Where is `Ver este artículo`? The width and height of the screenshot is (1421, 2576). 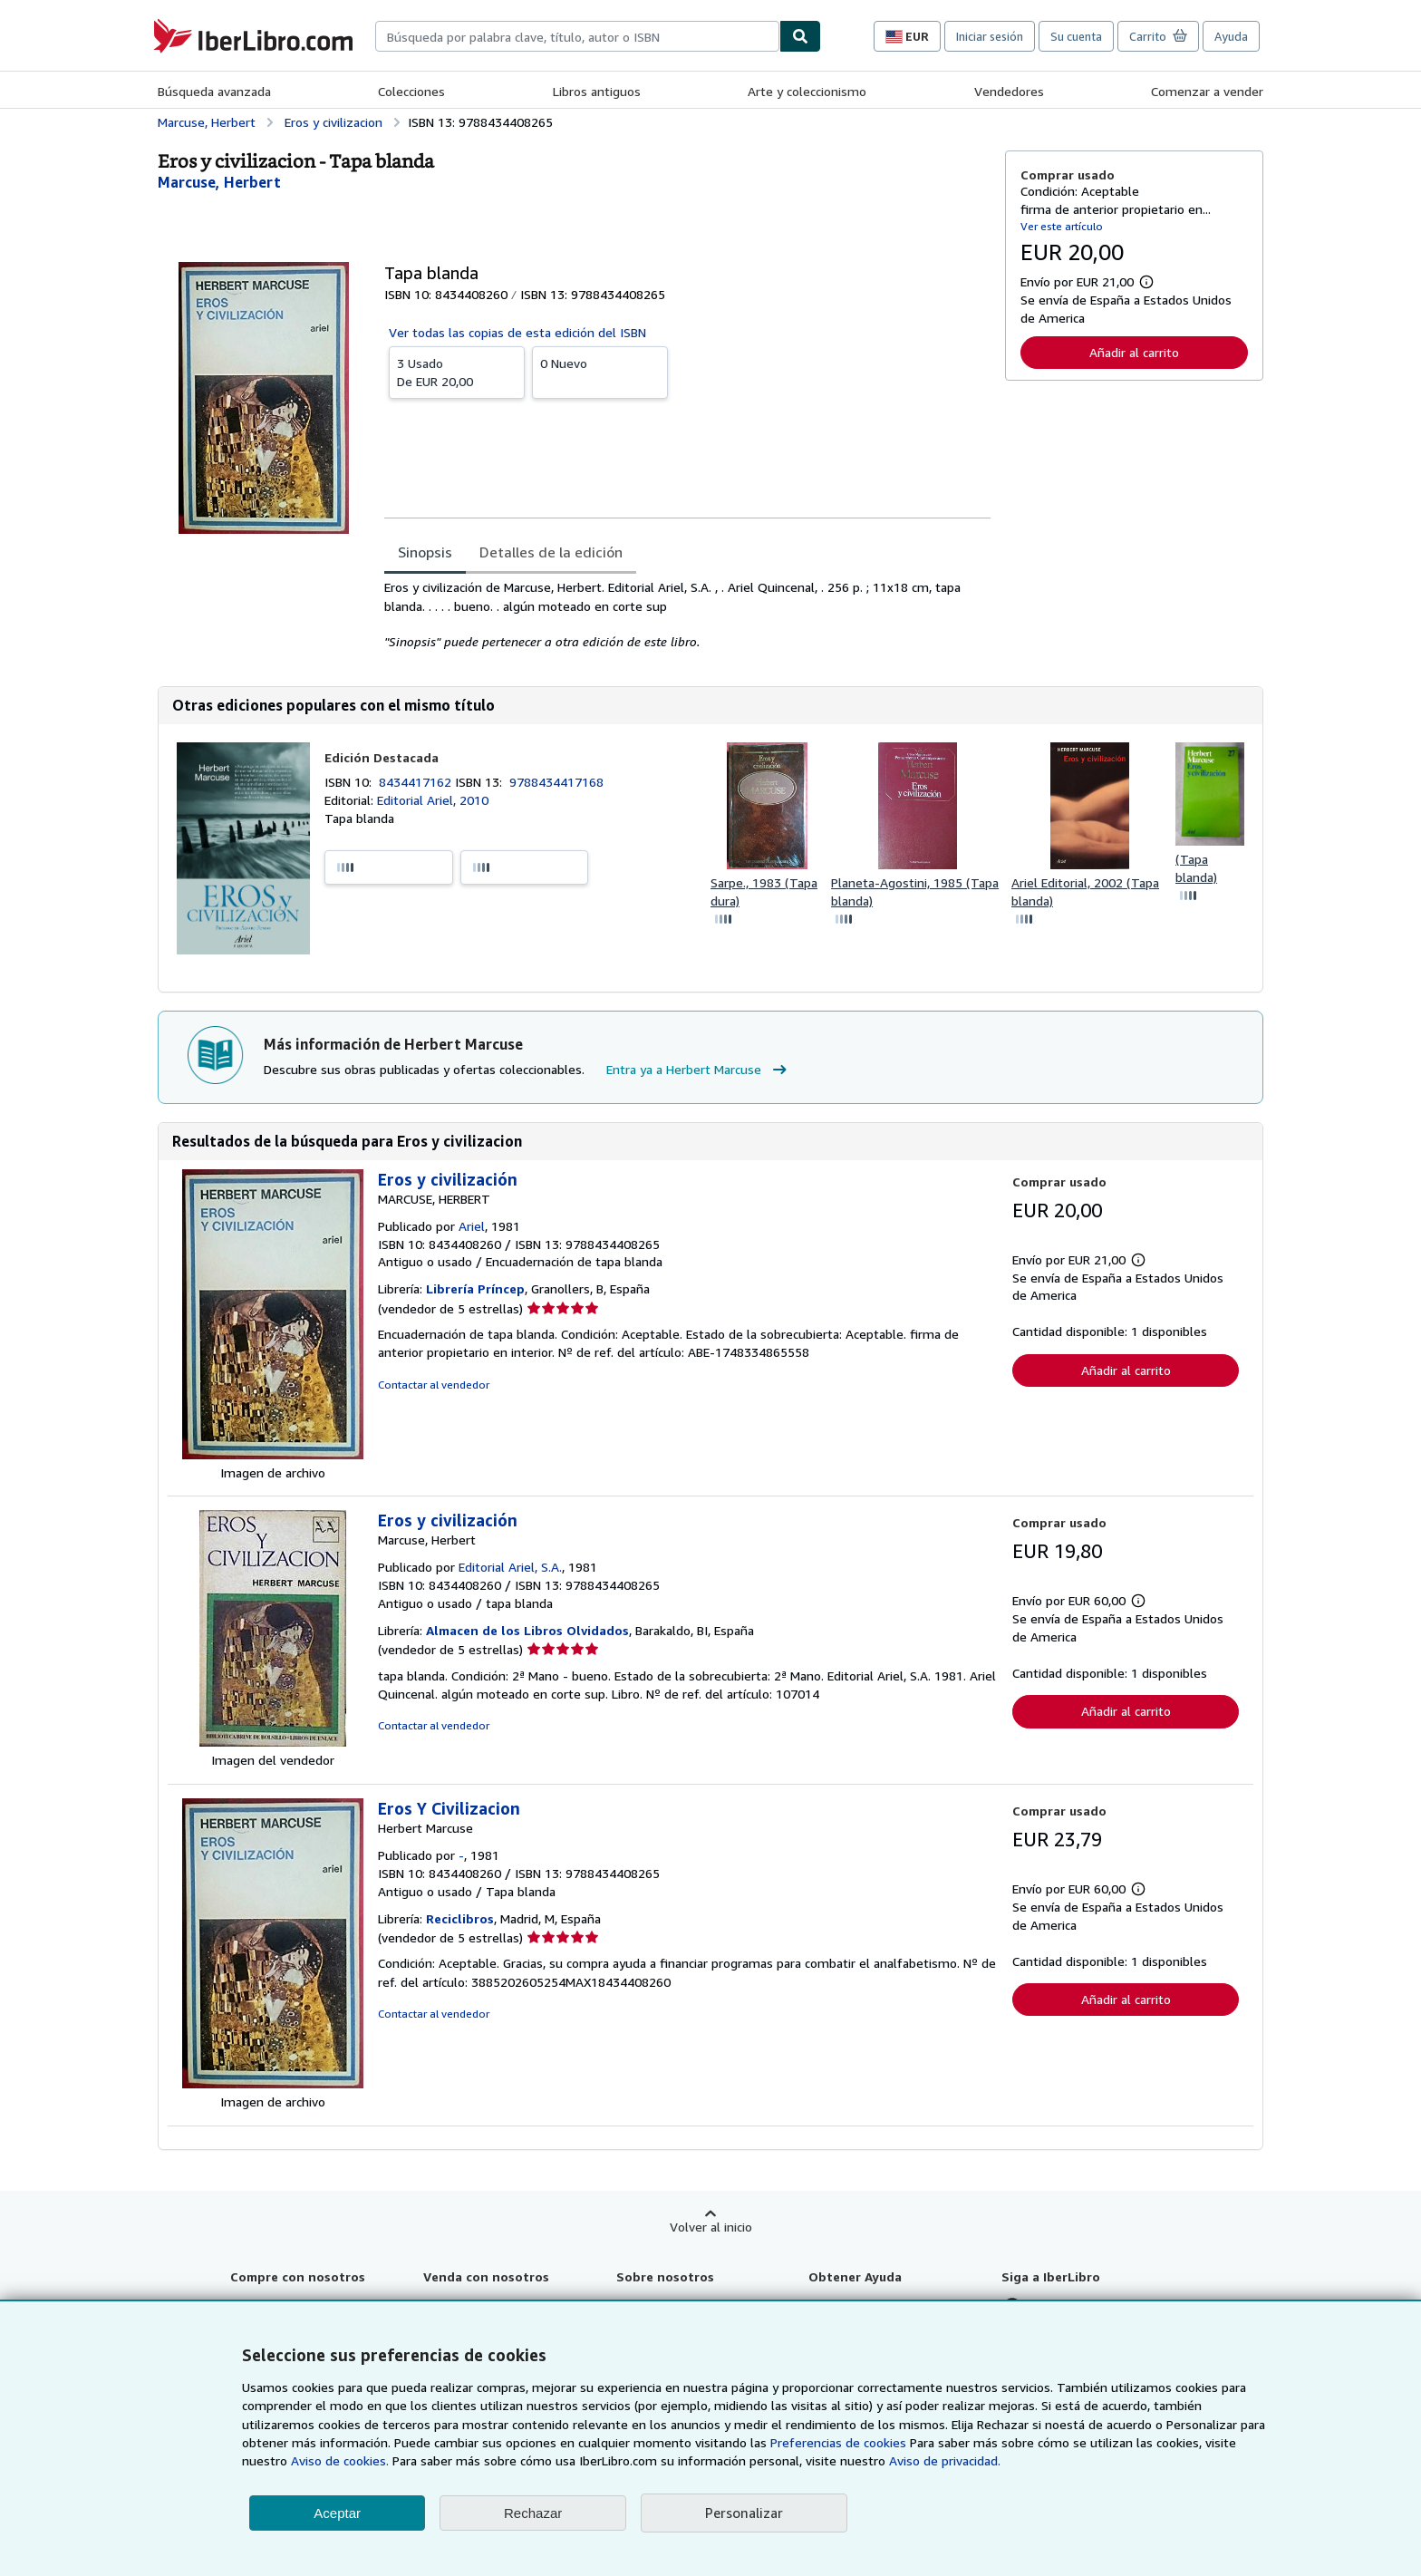
Ver este artículo is located at coordinates (1061, 226).